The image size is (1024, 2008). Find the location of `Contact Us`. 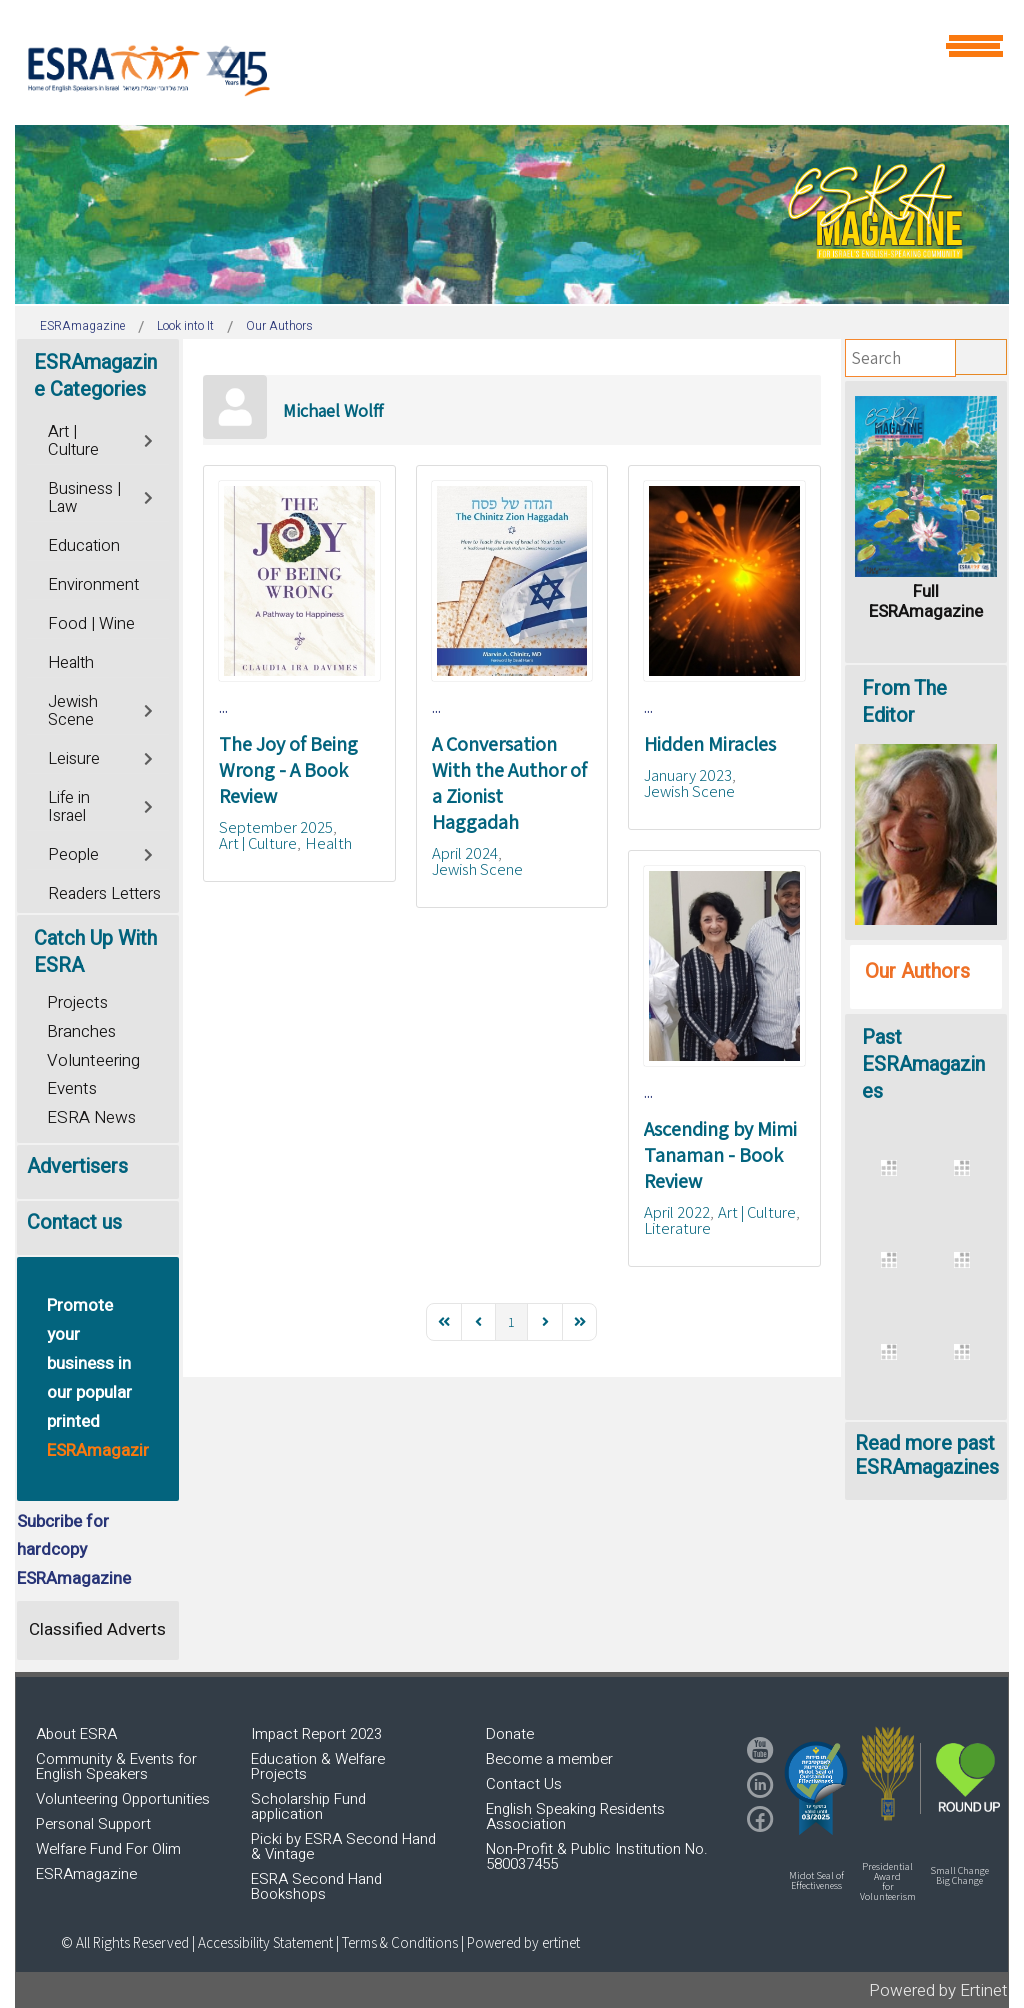

Contact Us is located at coordinates (524, 1784).